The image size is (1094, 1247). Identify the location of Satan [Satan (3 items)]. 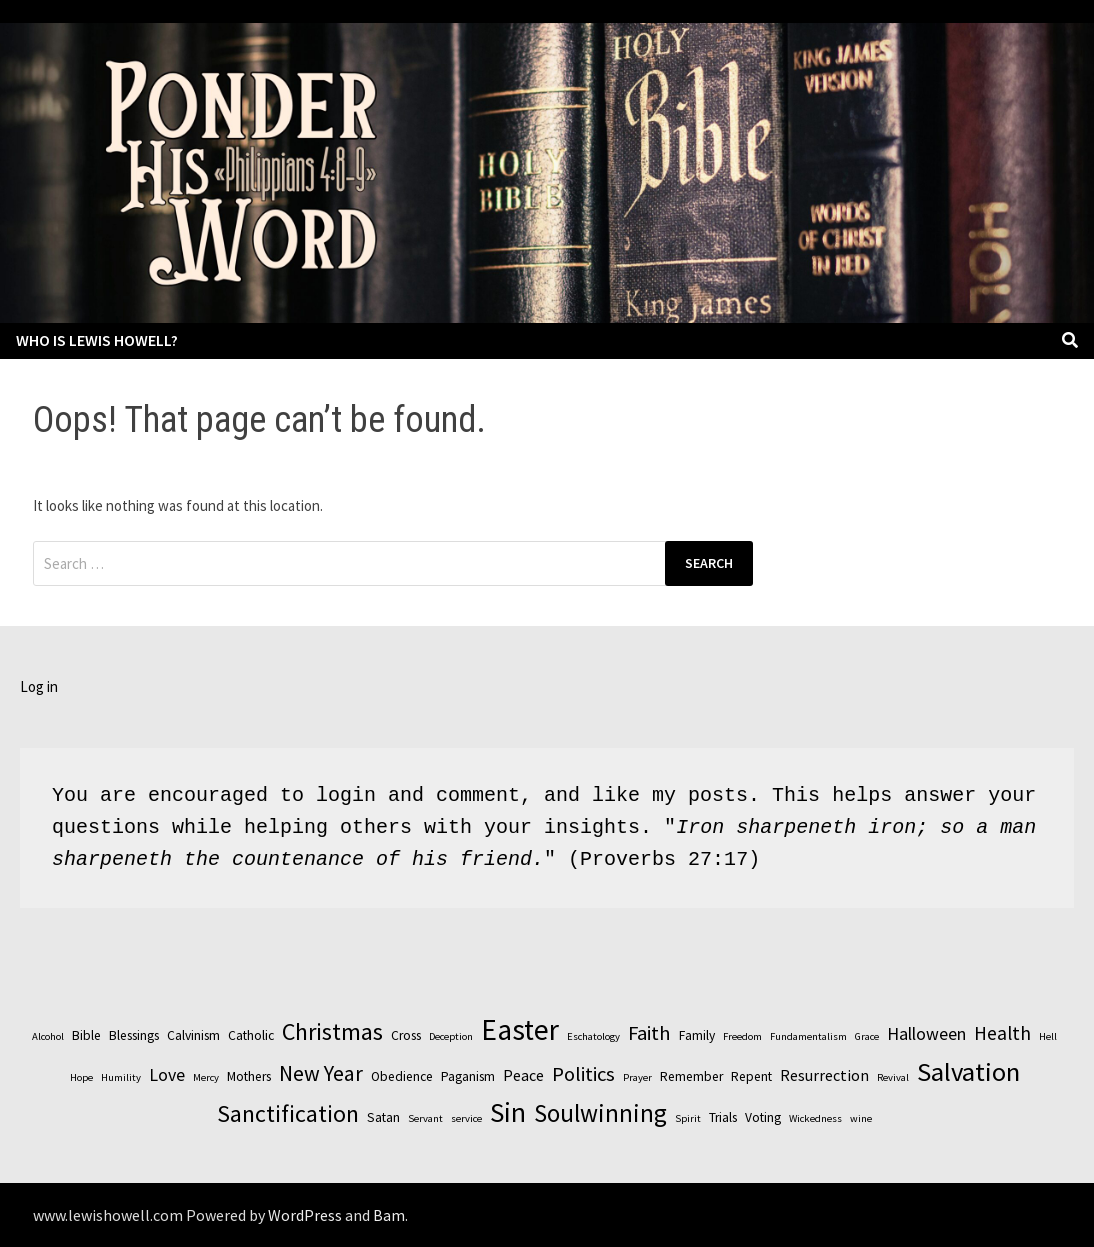
(383, 1117).